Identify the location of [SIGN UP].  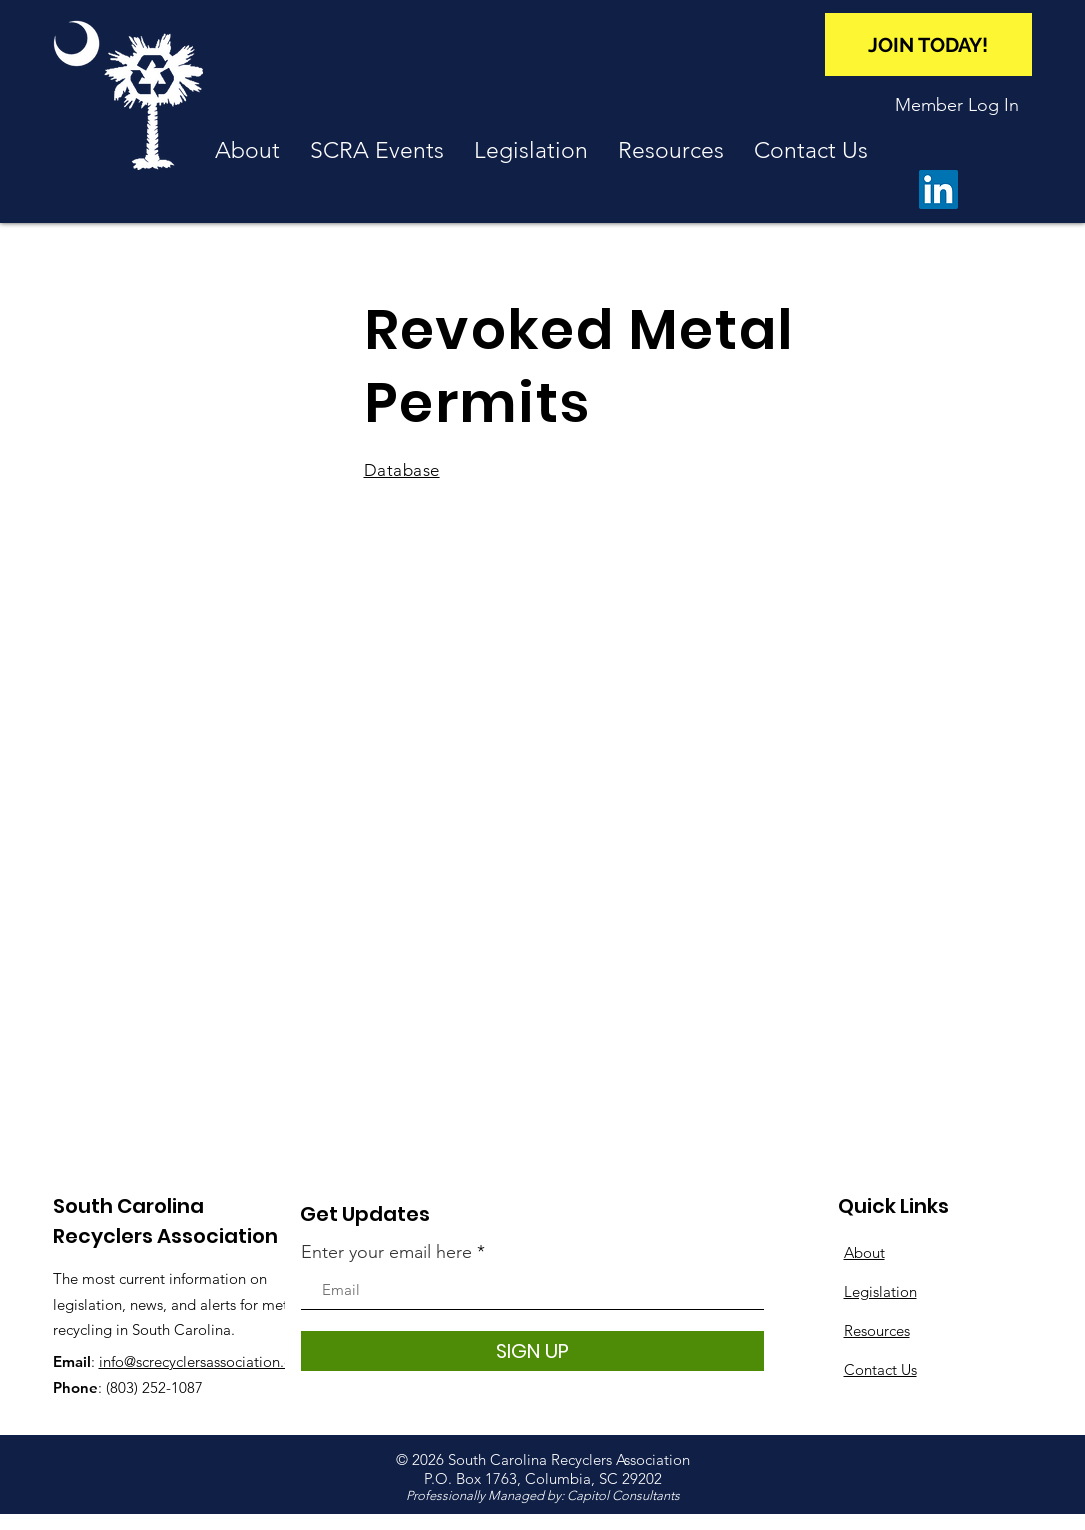
(532, 1351).